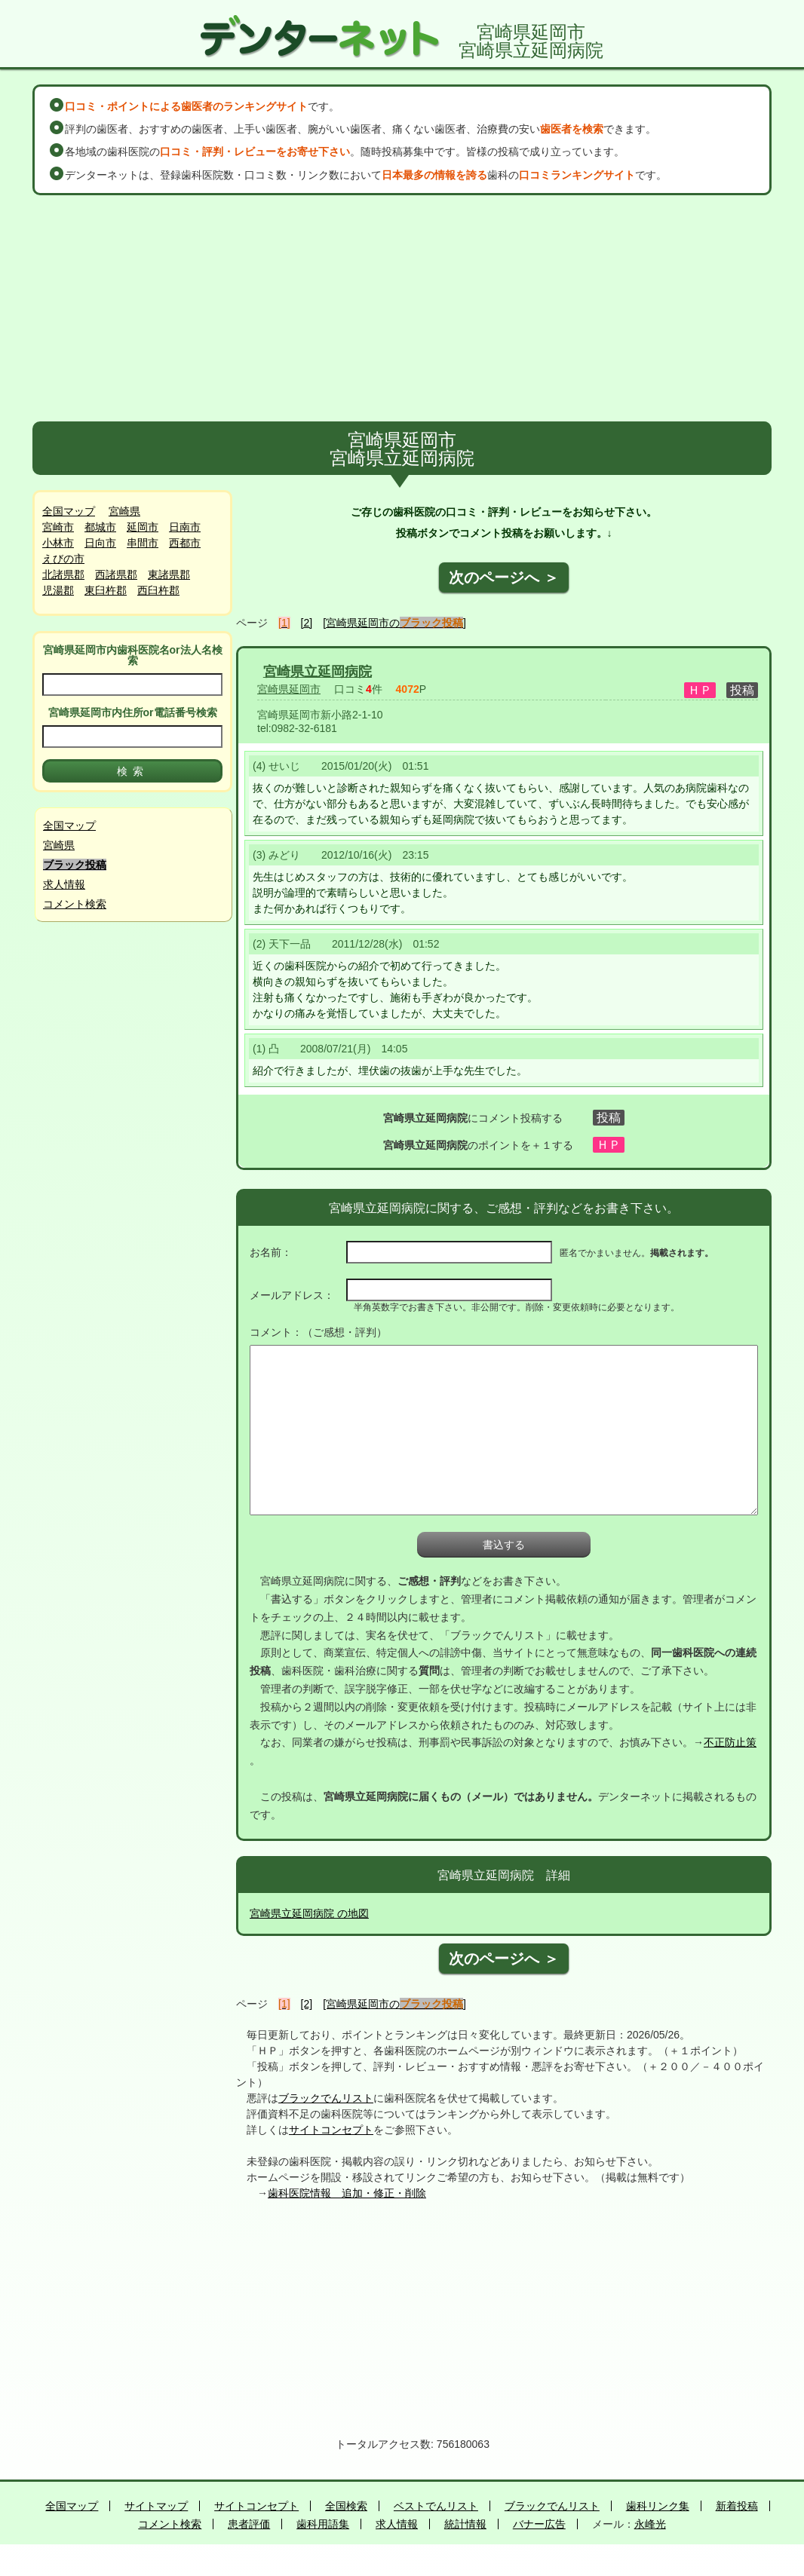  What do you see at coordinates (142, 543) in the screenshot?
I see `串間市` at bounding box center [142, 543].